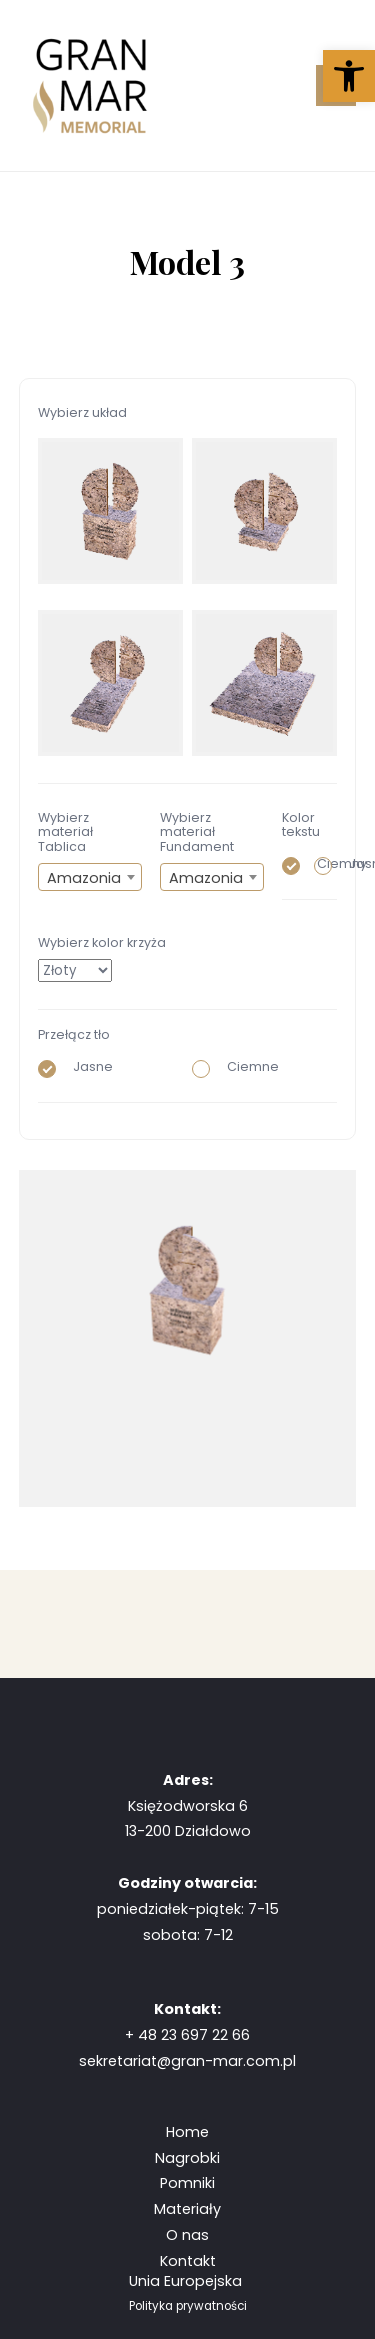 The height and width of the screenshot is (2339, 375). Describe the element at coordinates (188, 2306) in the screenshot. I see `Polityka prywatności` at that location.